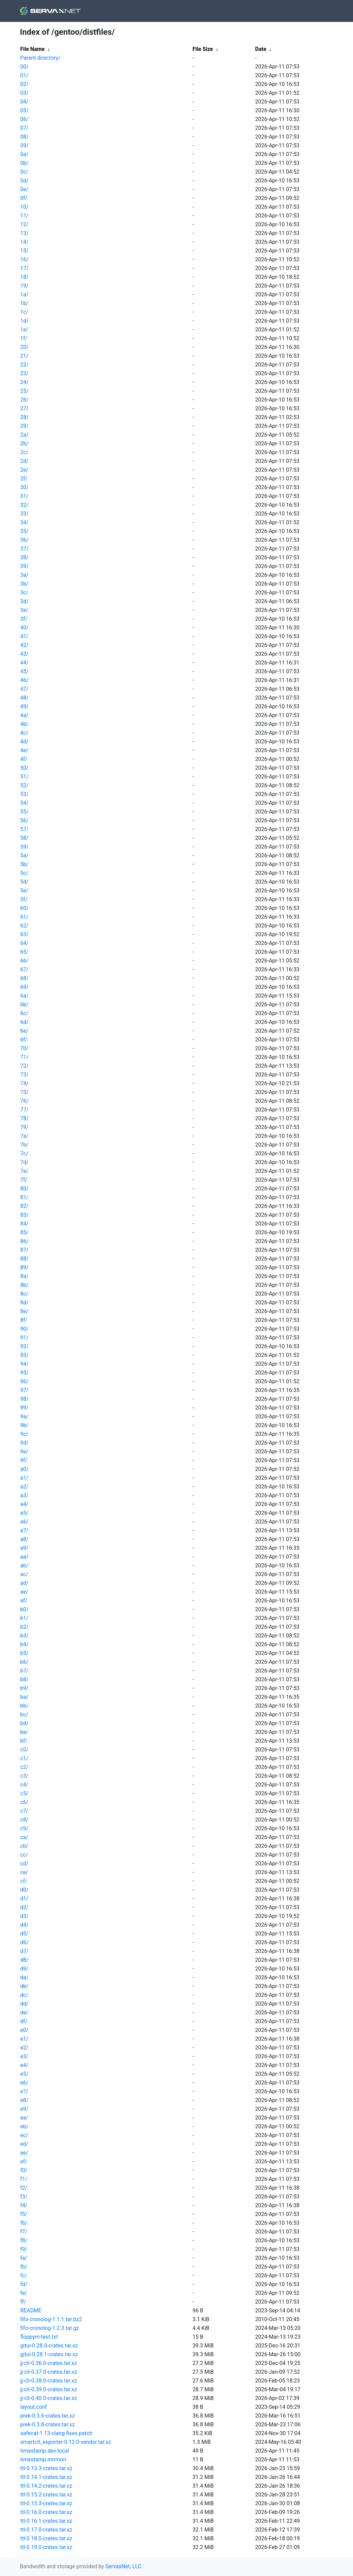 This screenshot has width=353, height=2576. I want to click on 2b/, so click(24, 443).